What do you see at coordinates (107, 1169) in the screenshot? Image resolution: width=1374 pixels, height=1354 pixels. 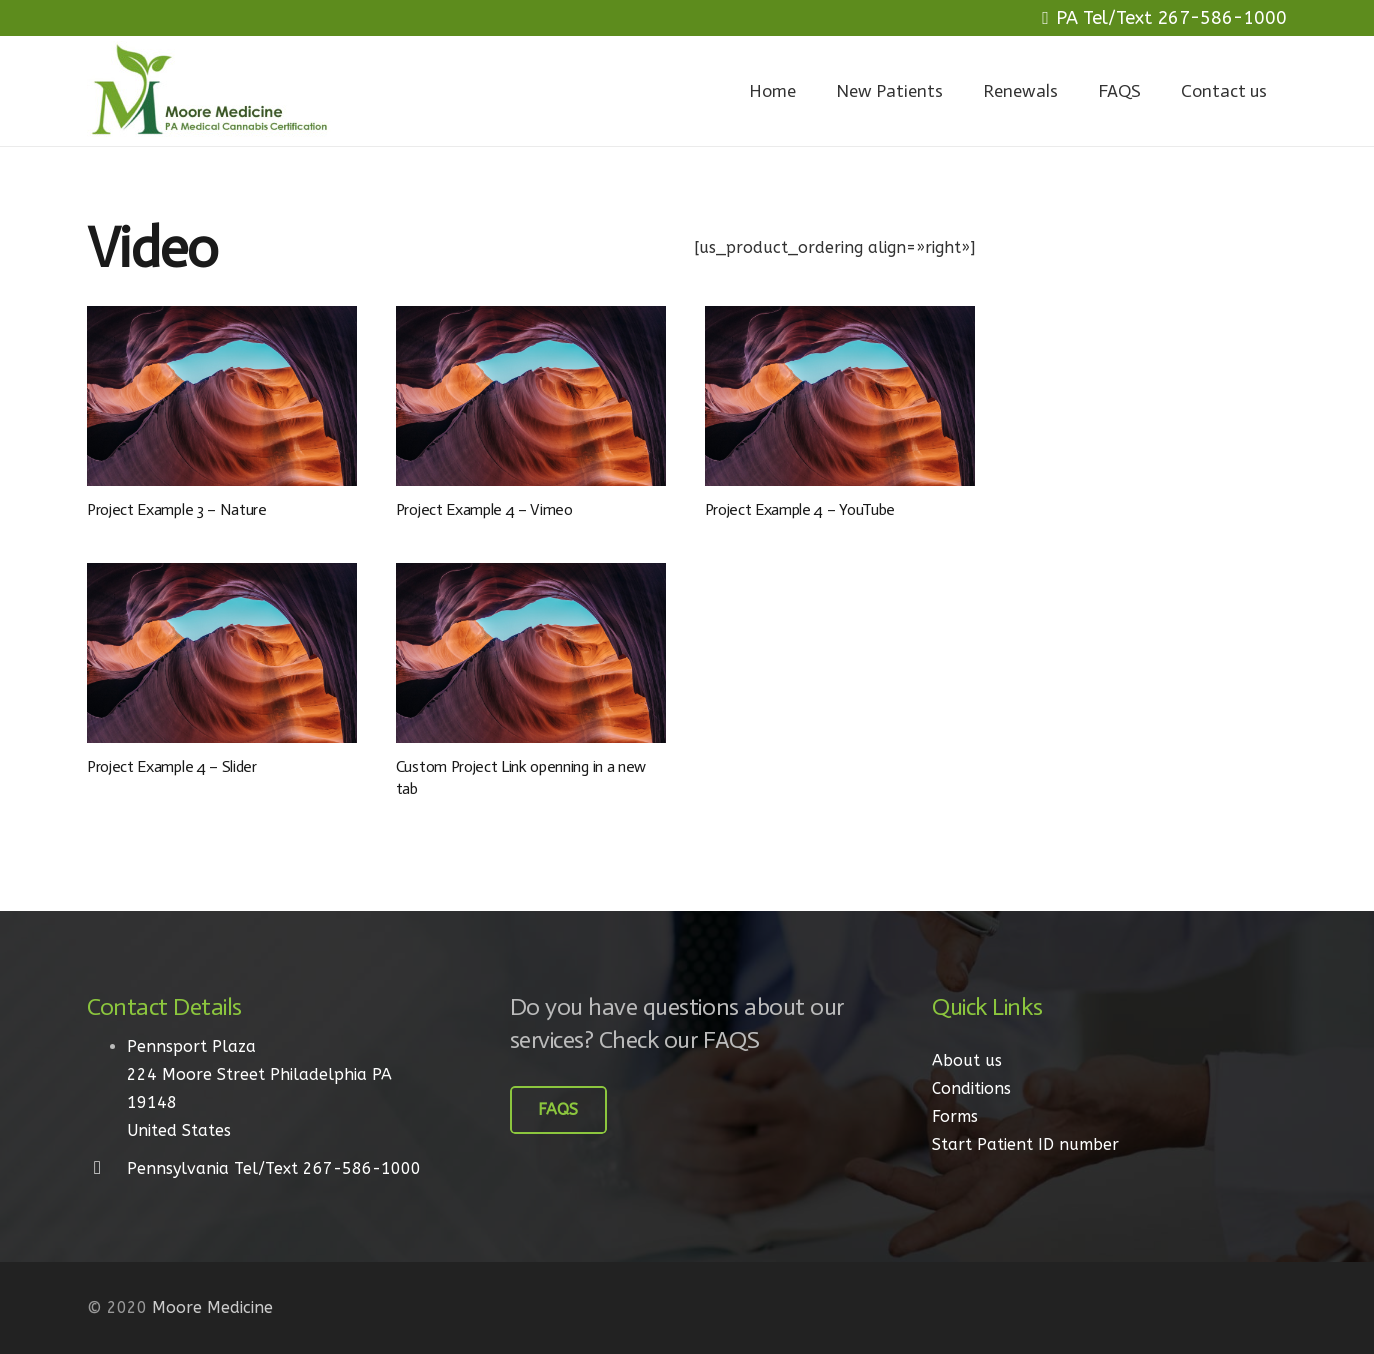 I see `[Pennsylvania Tel/Text 267-586-1000]` at bounding box center [107, 1169].